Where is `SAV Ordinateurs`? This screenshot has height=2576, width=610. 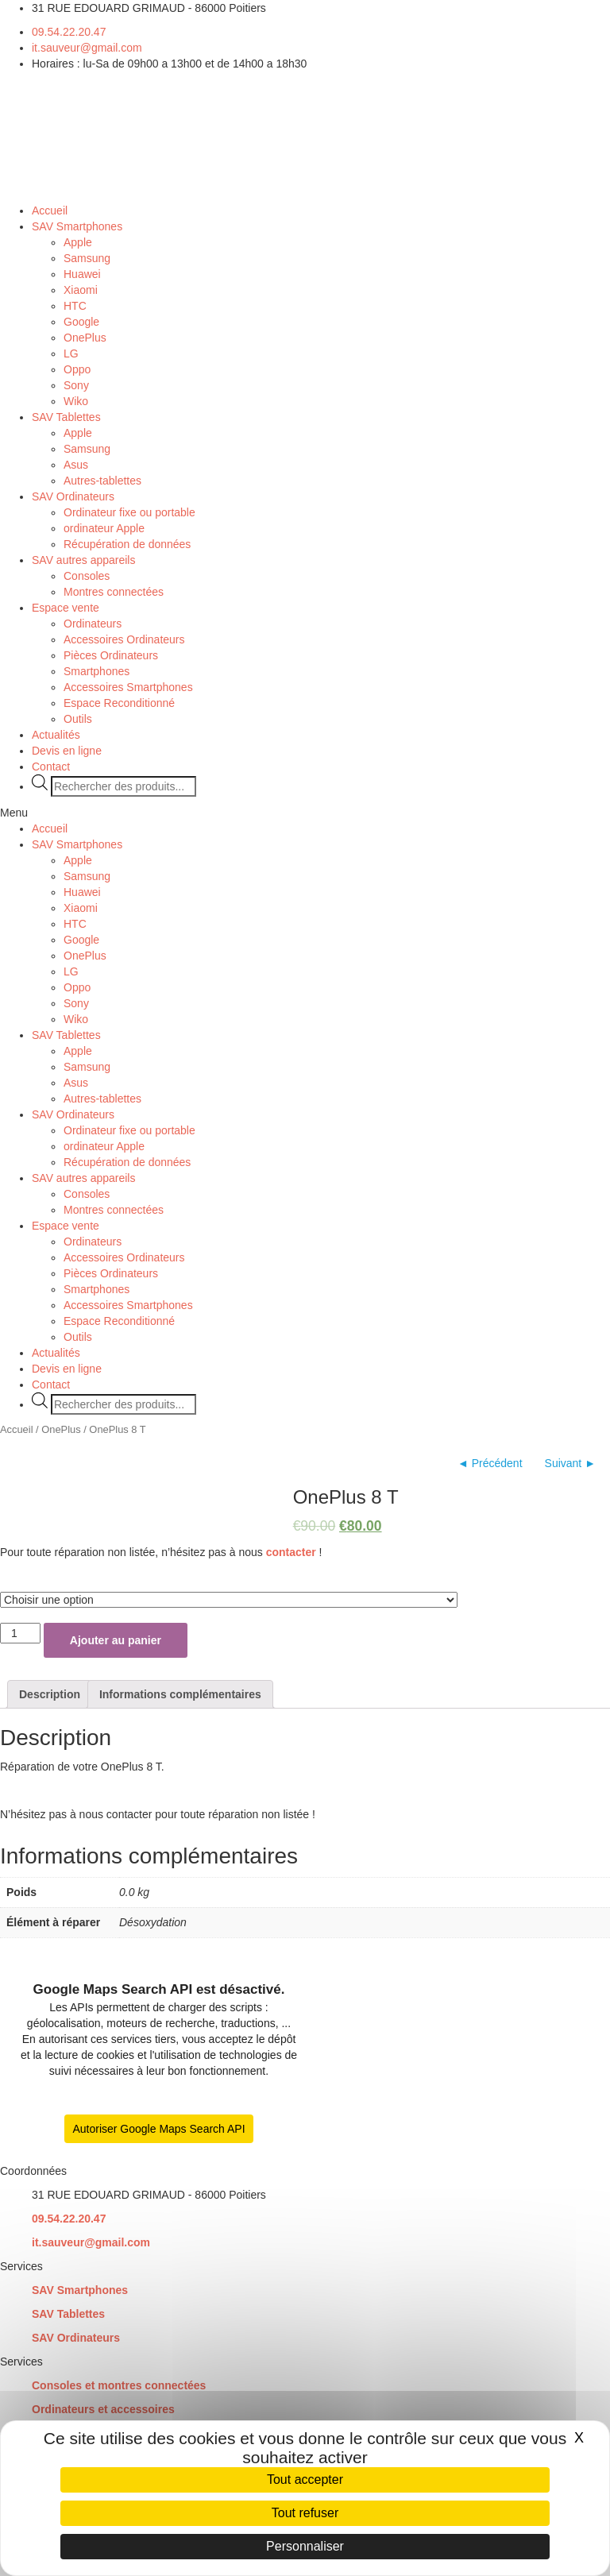
SAV Ordinateurs is located at coordinates (73, 496).